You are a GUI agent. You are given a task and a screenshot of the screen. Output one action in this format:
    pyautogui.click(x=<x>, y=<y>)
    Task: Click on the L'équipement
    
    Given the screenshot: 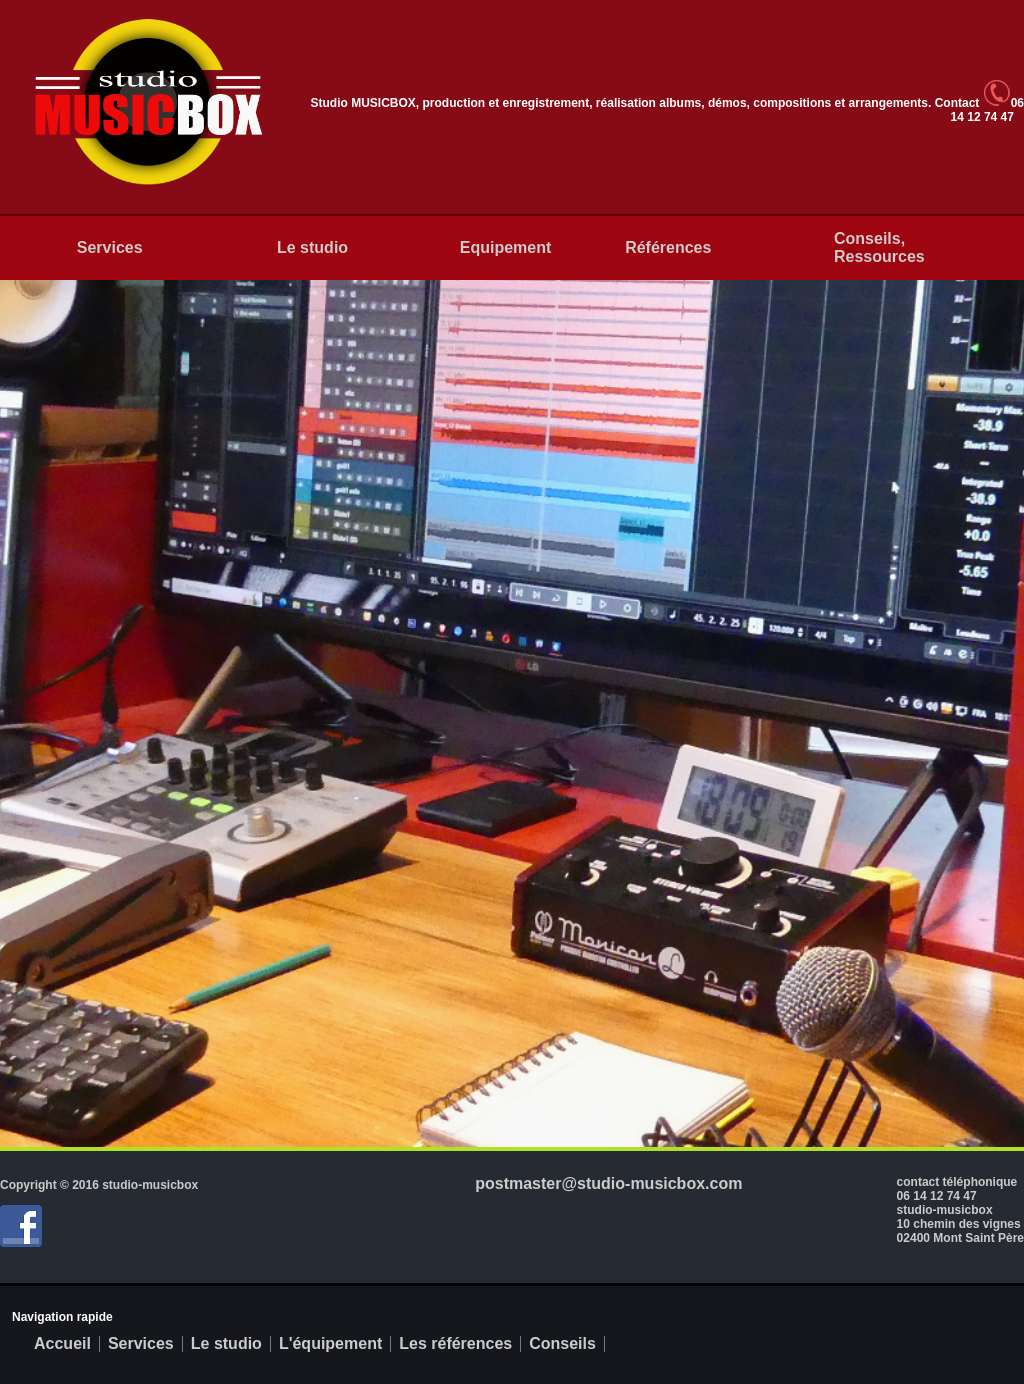 What is the action you would take?
    pyautogui.click(x=330, y=1344)
    